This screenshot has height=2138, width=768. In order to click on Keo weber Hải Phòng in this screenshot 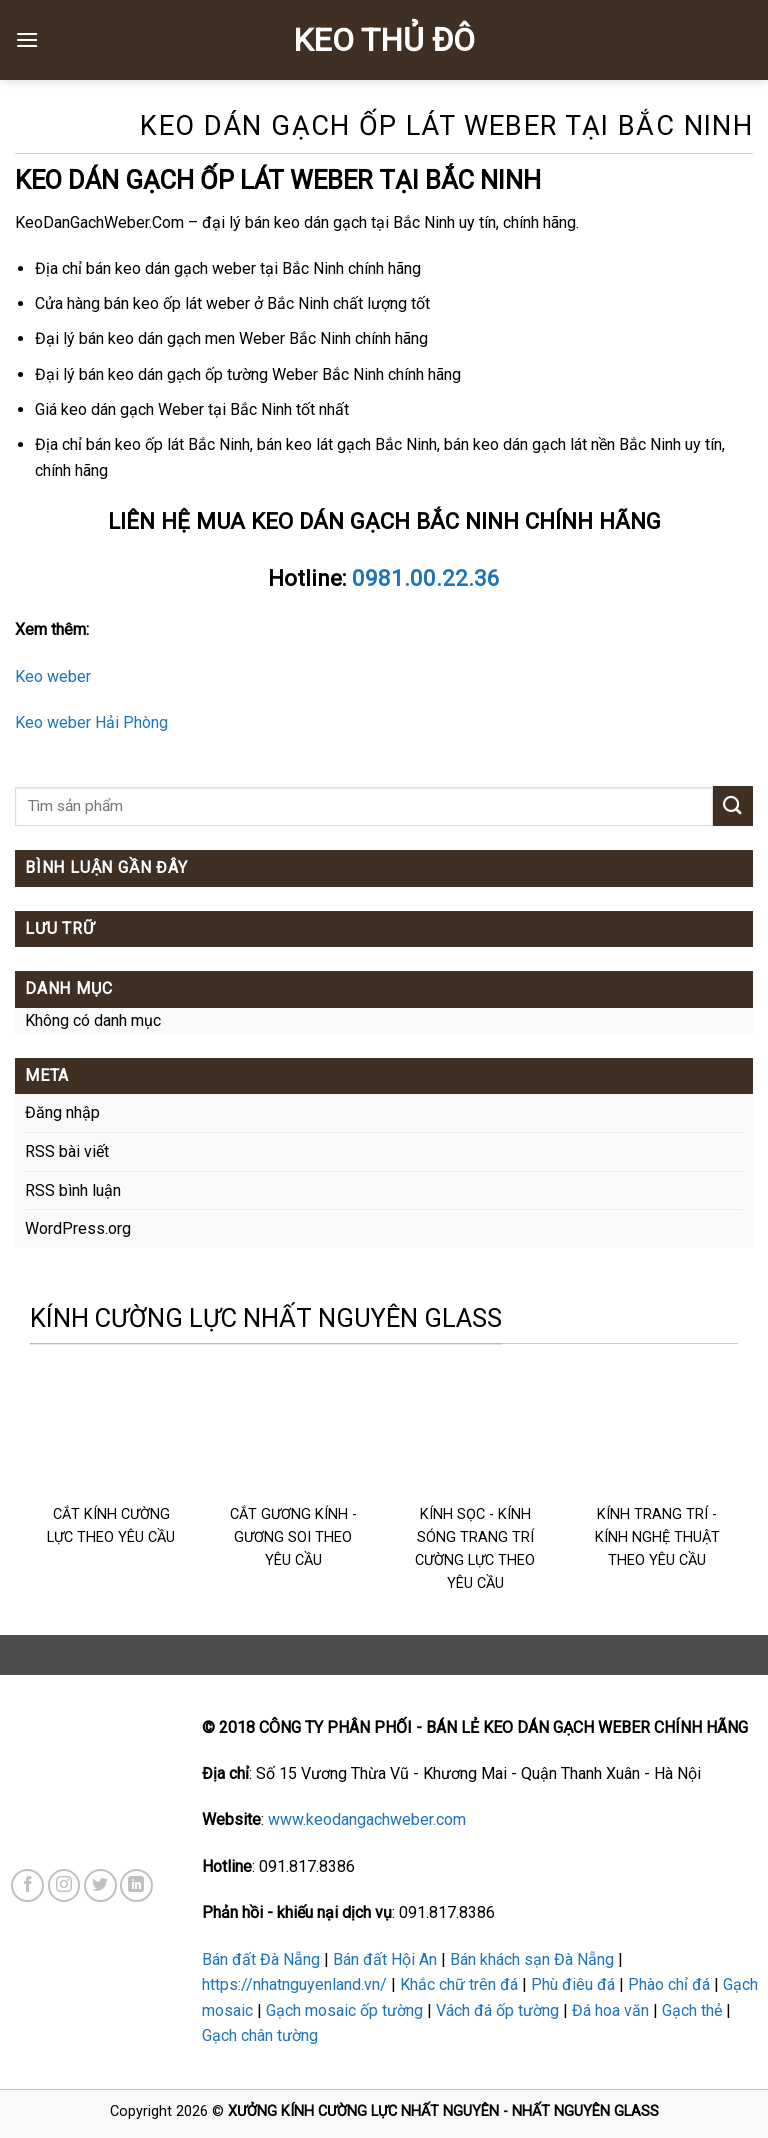, I will do `click(91, 722)`.